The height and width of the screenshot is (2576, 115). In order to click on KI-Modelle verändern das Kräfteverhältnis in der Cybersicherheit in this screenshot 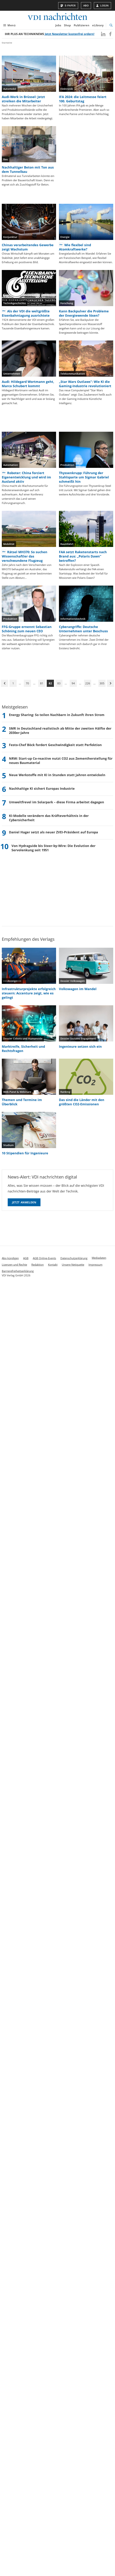, I will do `click(49, 818)`.